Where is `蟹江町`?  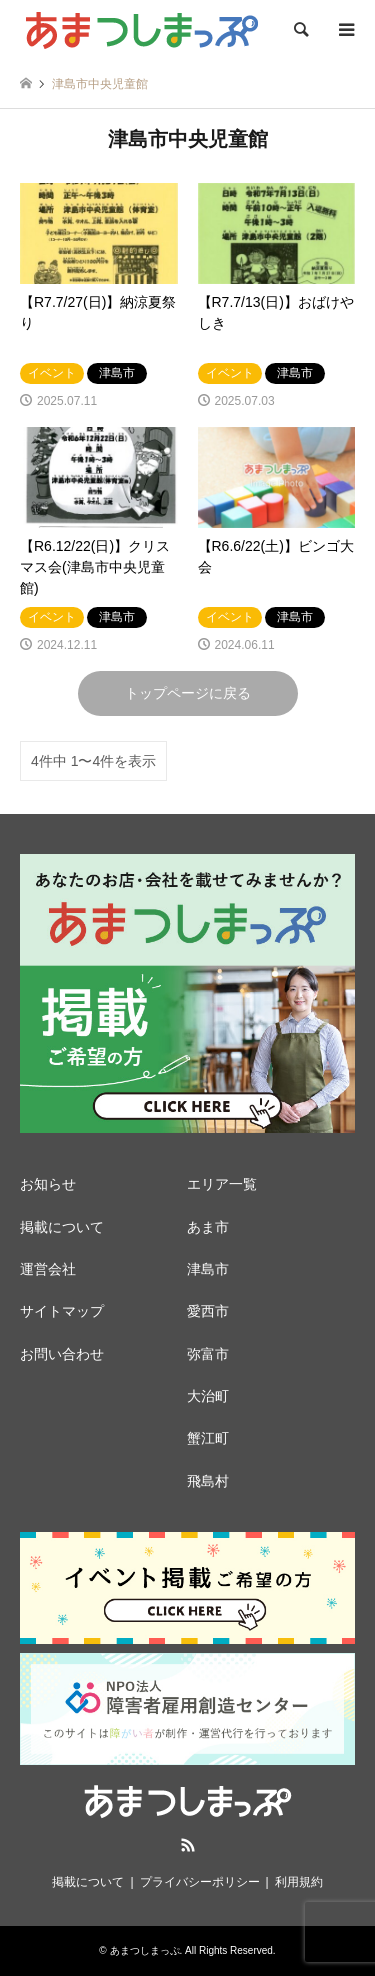 蟹江町 is located at coordinates (208, 1438).